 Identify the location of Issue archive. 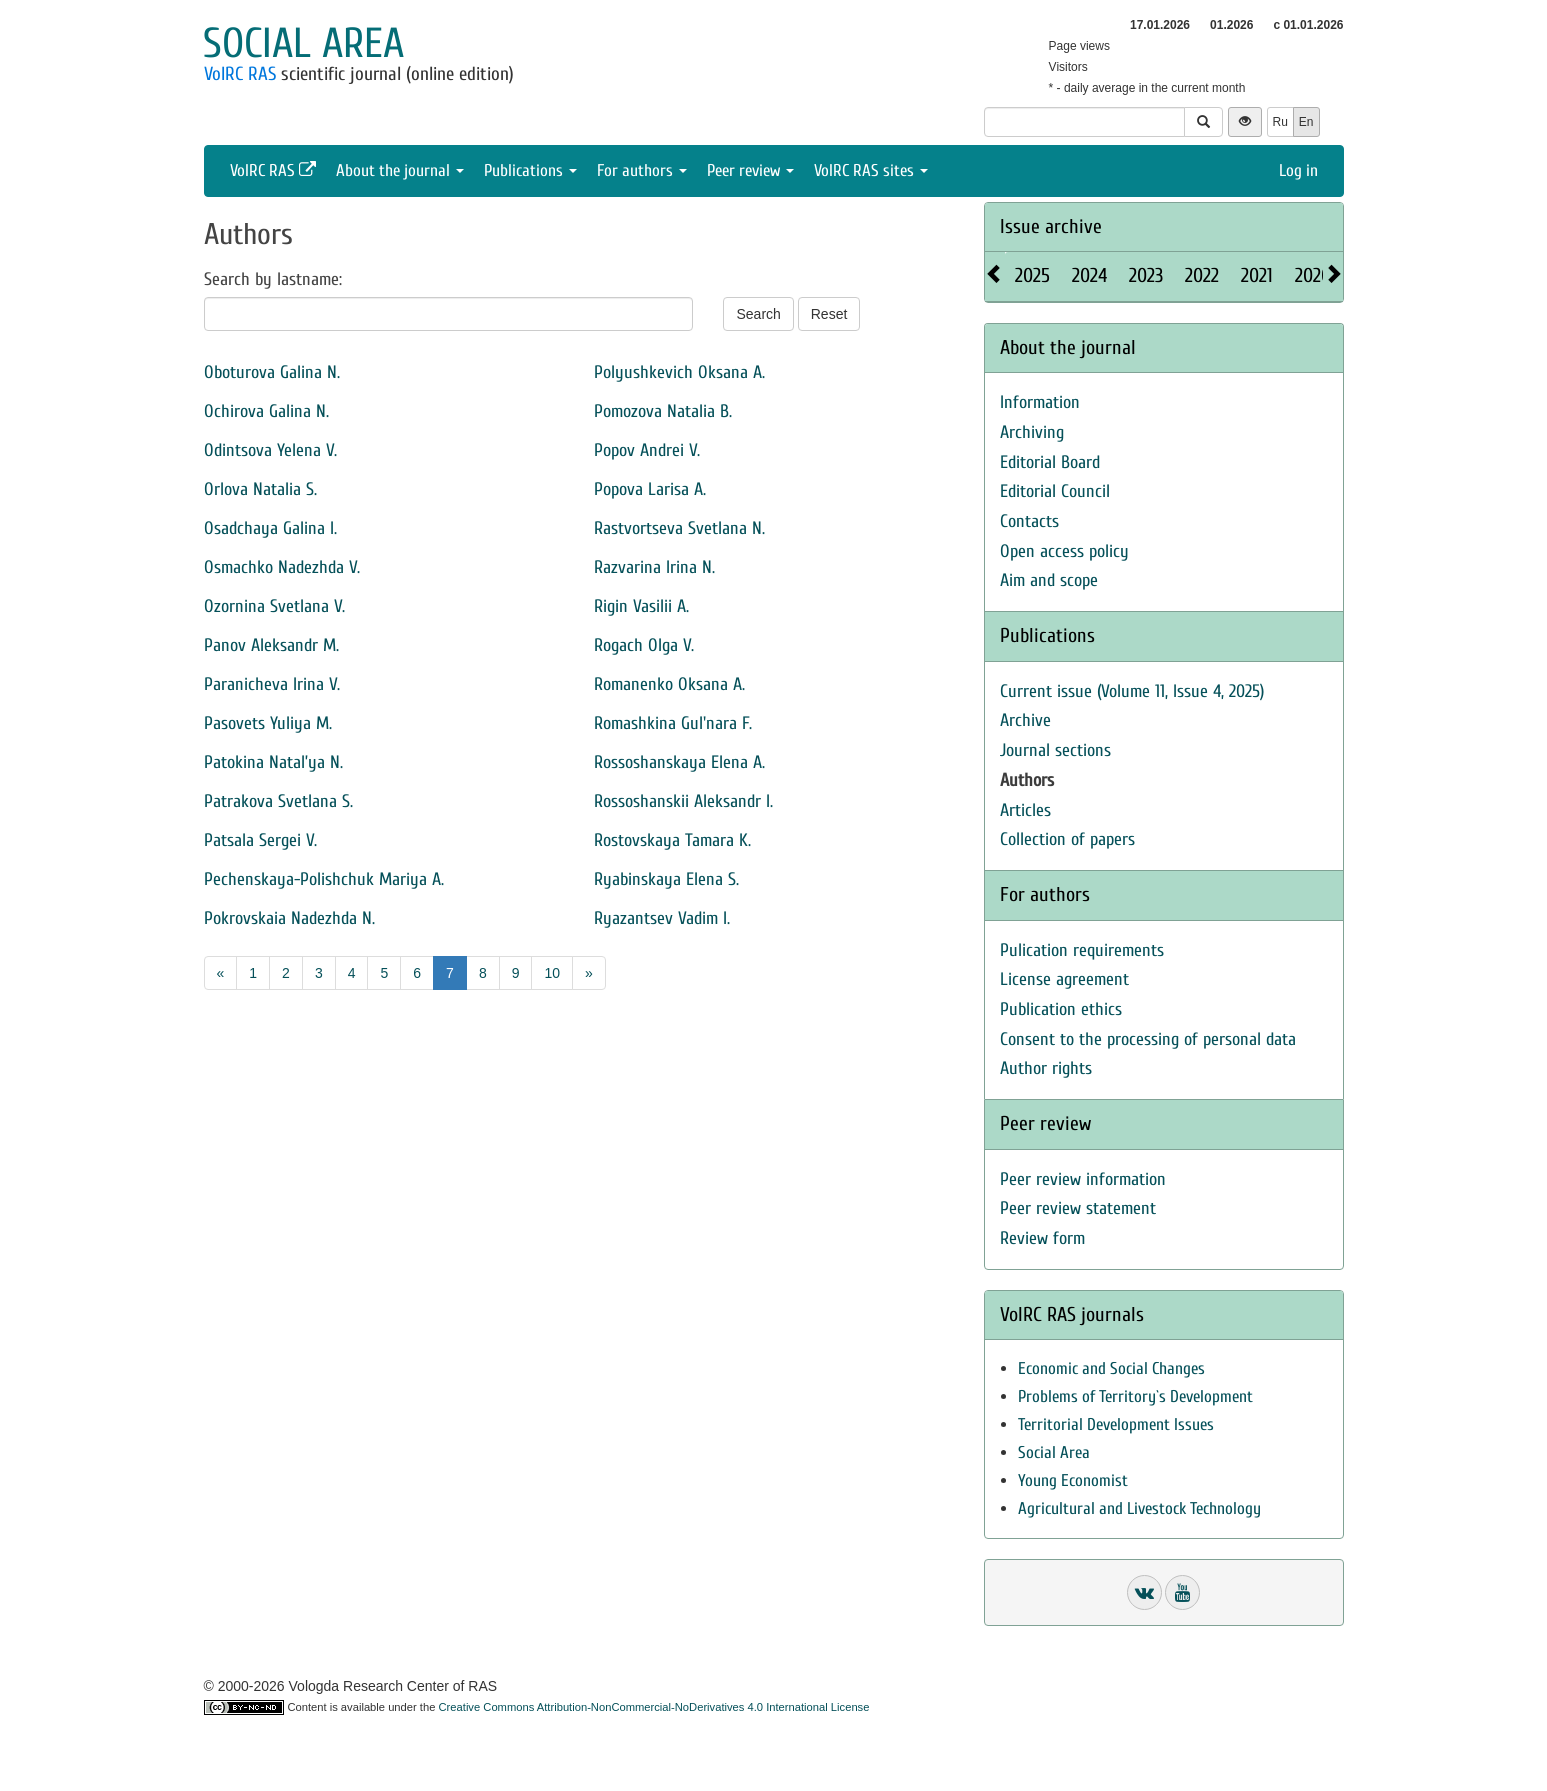
(1051, 226).